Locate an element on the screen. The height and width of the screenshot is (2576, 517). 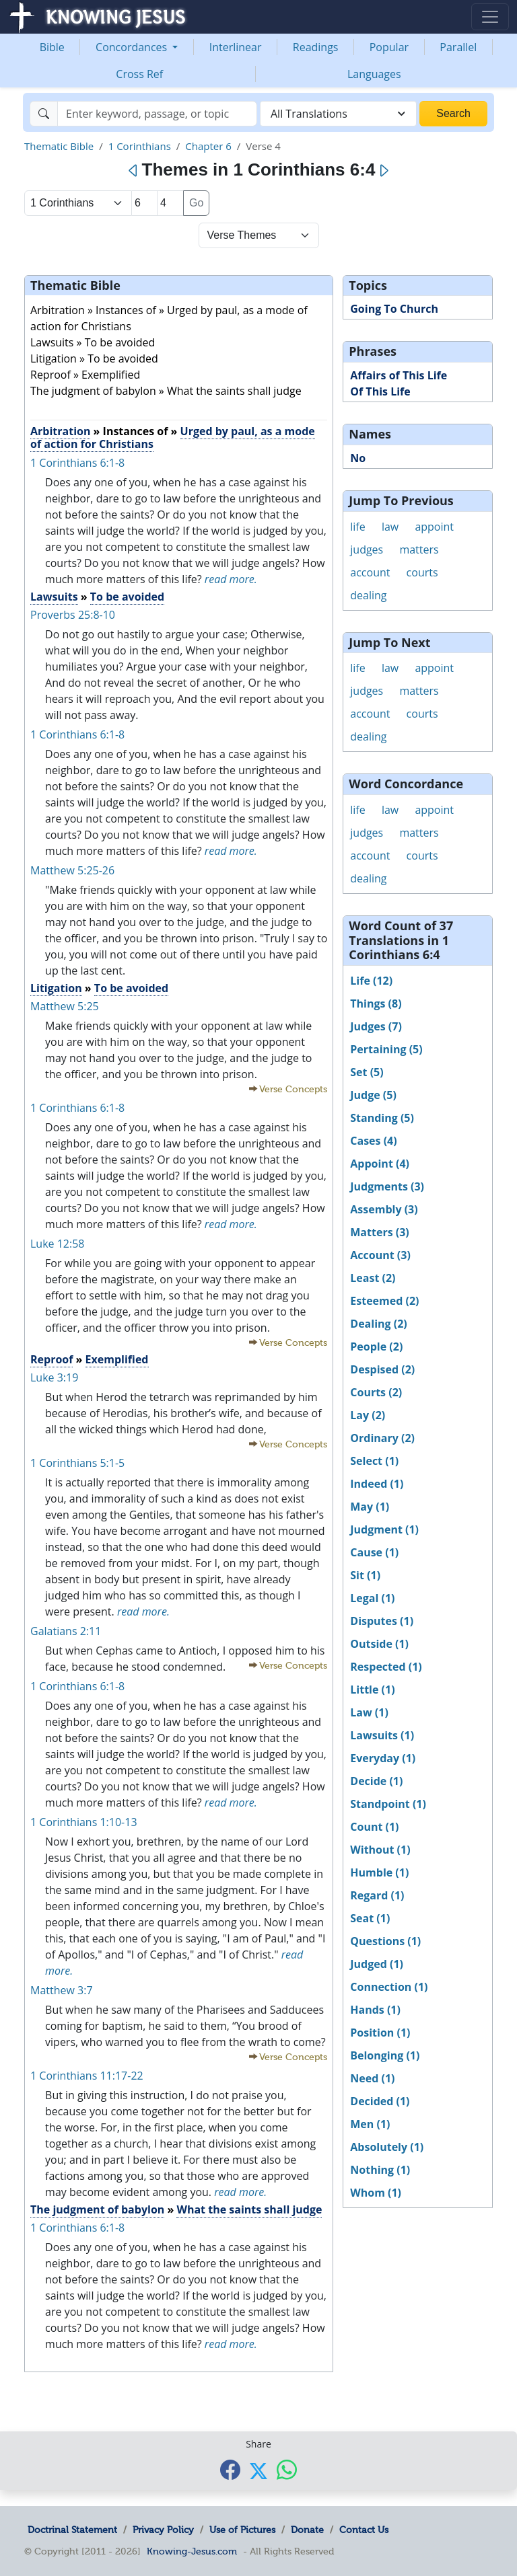
Litigation is located at coordinates (56, 988).